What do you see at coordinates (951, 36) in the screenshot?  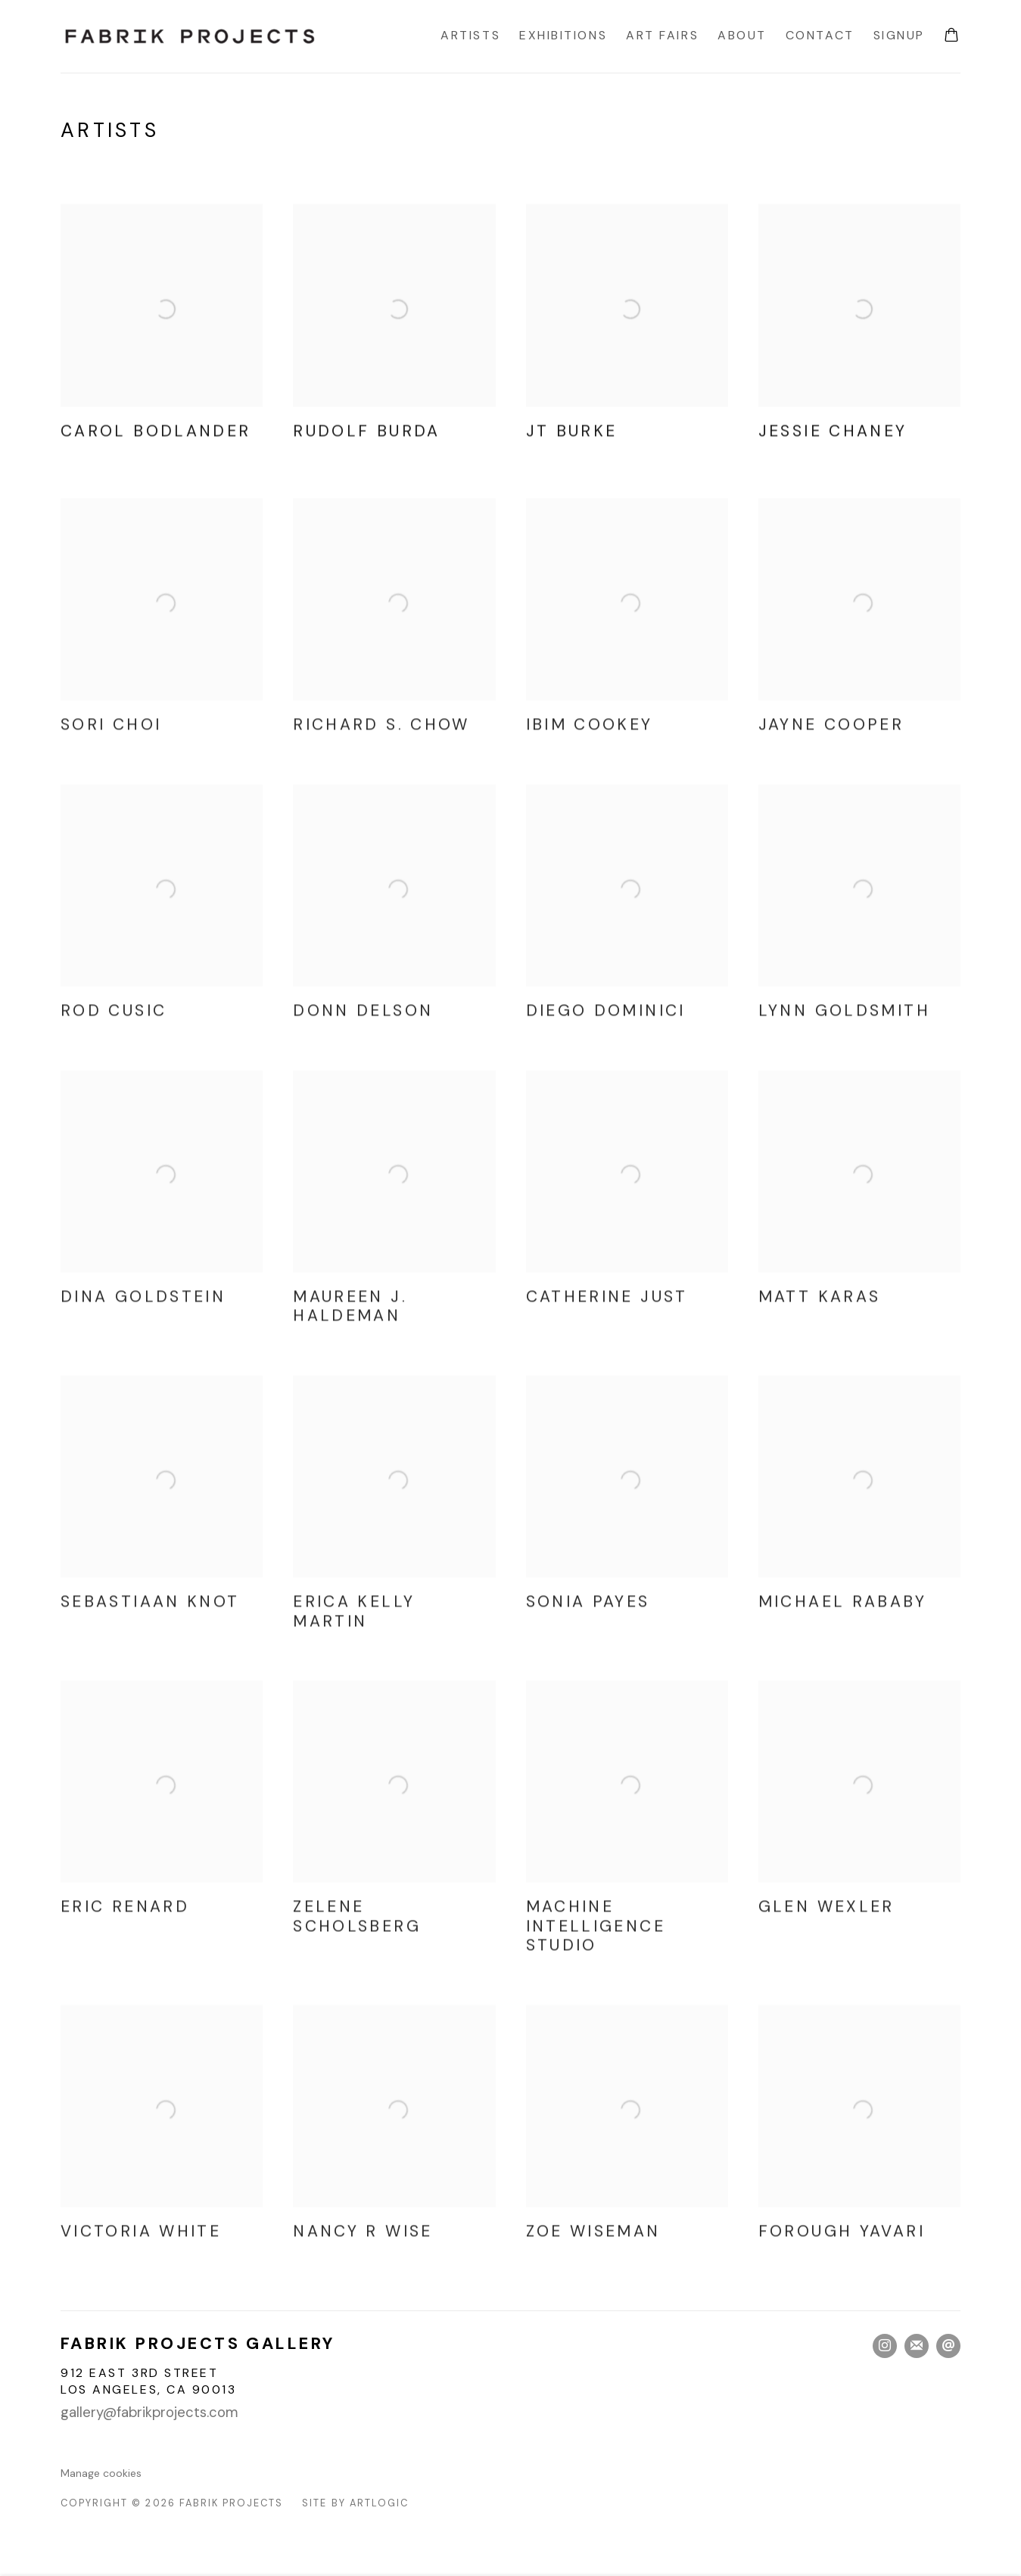 I see `[Your store basket is empty]` at bounding box center [951, 36].